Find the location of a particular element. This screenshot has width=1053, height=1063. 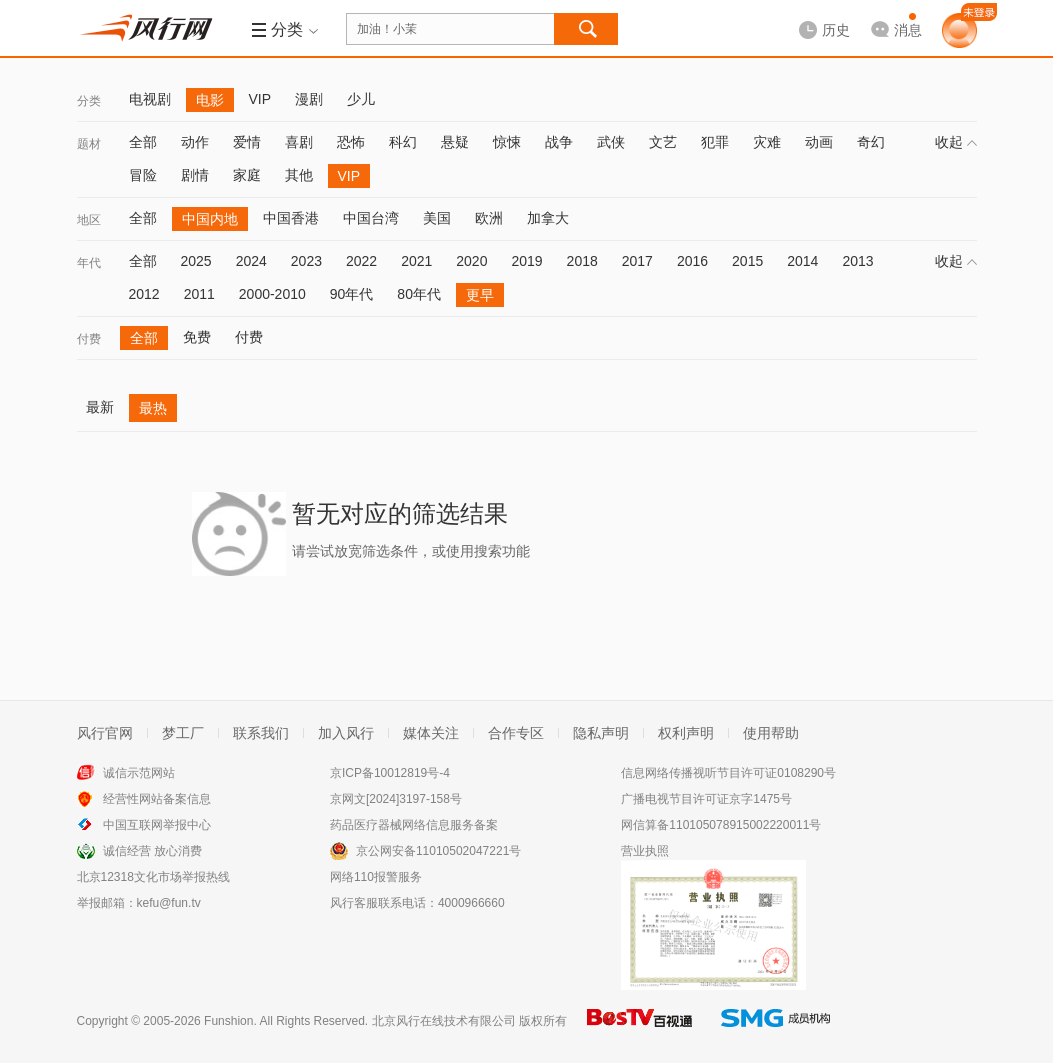

爱情 is located at coordinates (247, 142).